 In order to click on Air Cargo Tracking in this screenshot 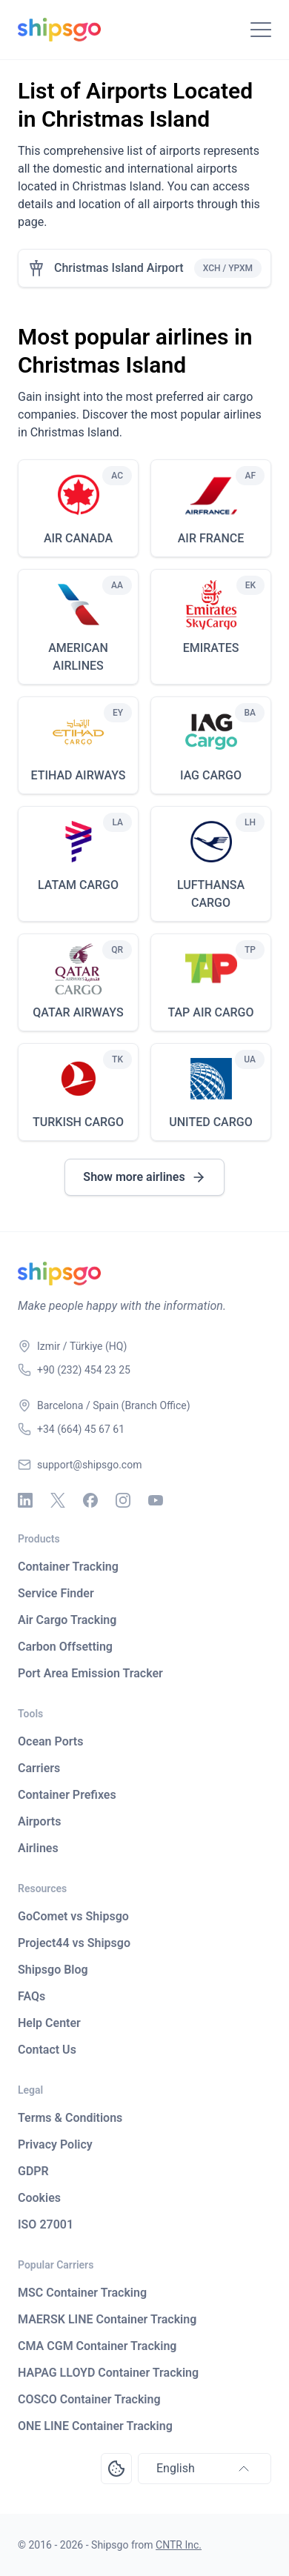, I will do `click(67, 1620)`.